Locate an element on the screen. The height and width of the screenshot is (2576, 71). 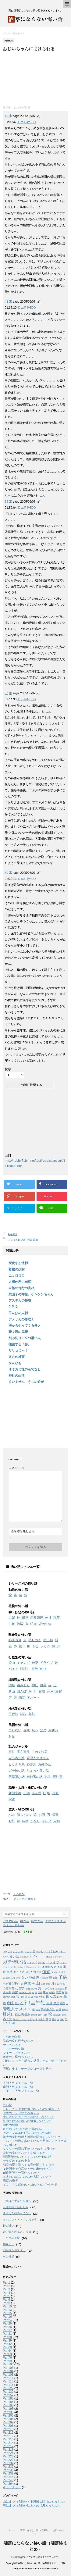
洒落にならない怖い話 募集 is located at coordinates (34, 2530).